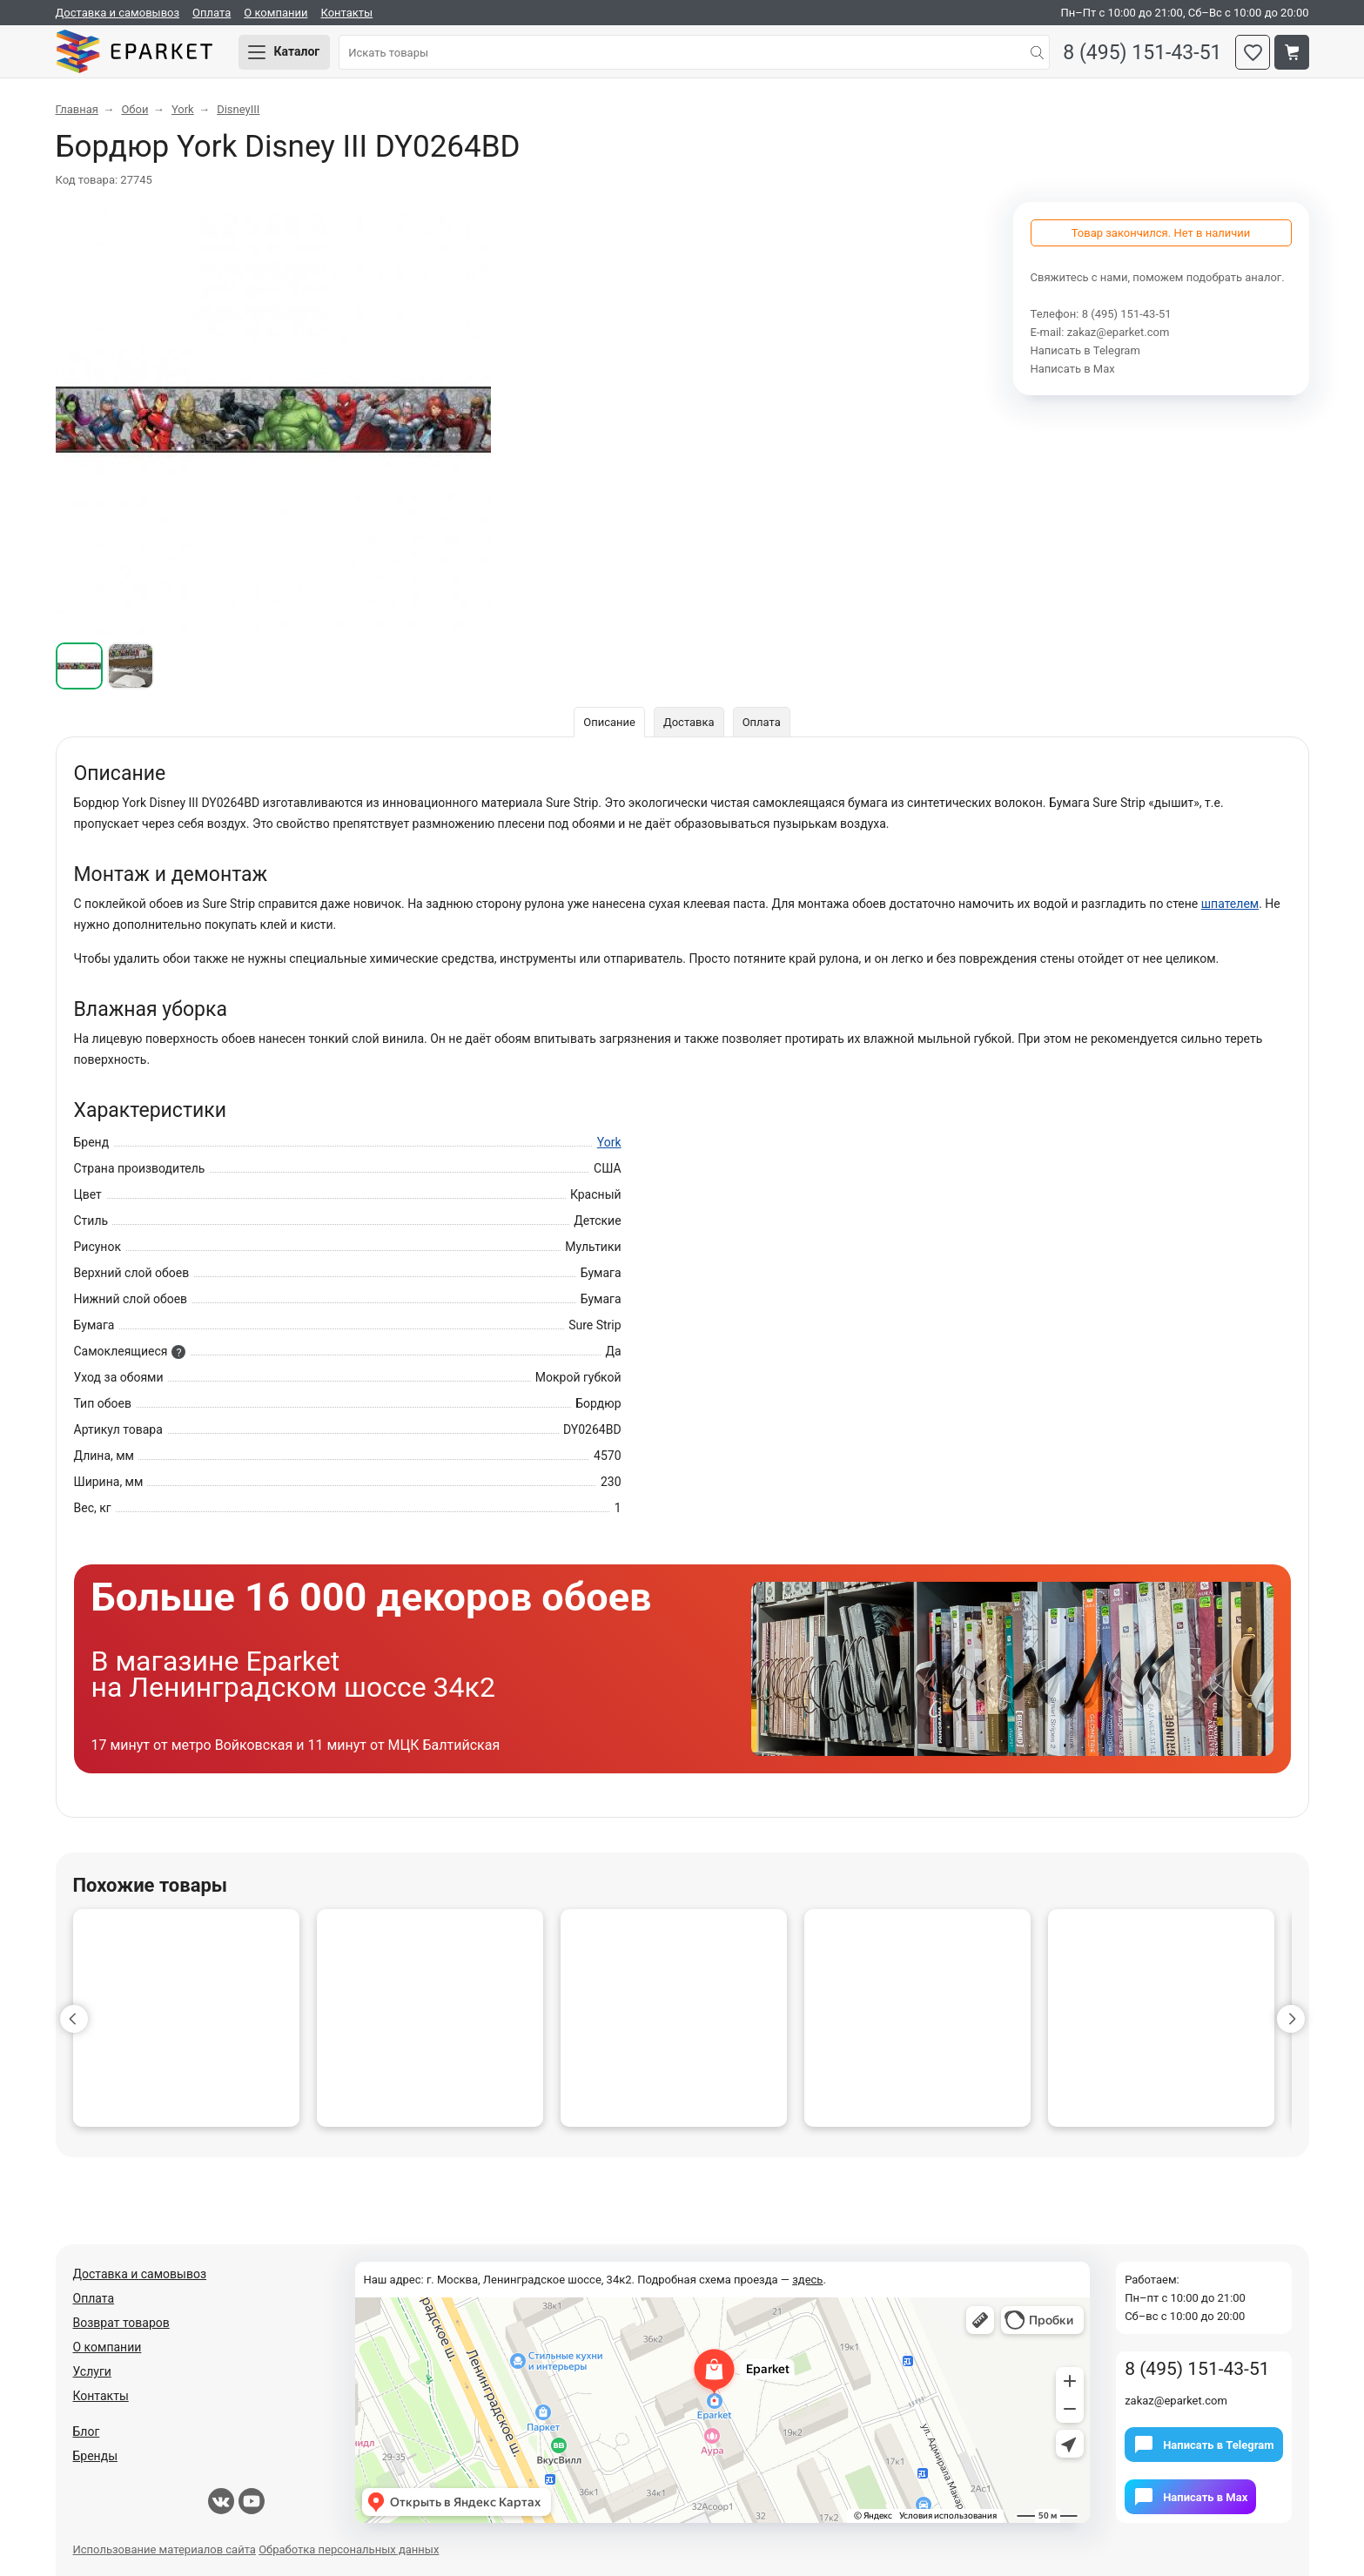 The height and width of the screenshot is (2576, 1364). Describe the element at coordinates (349, 2549) in the screenshot. I see `Обработка персональных данных` at that location.